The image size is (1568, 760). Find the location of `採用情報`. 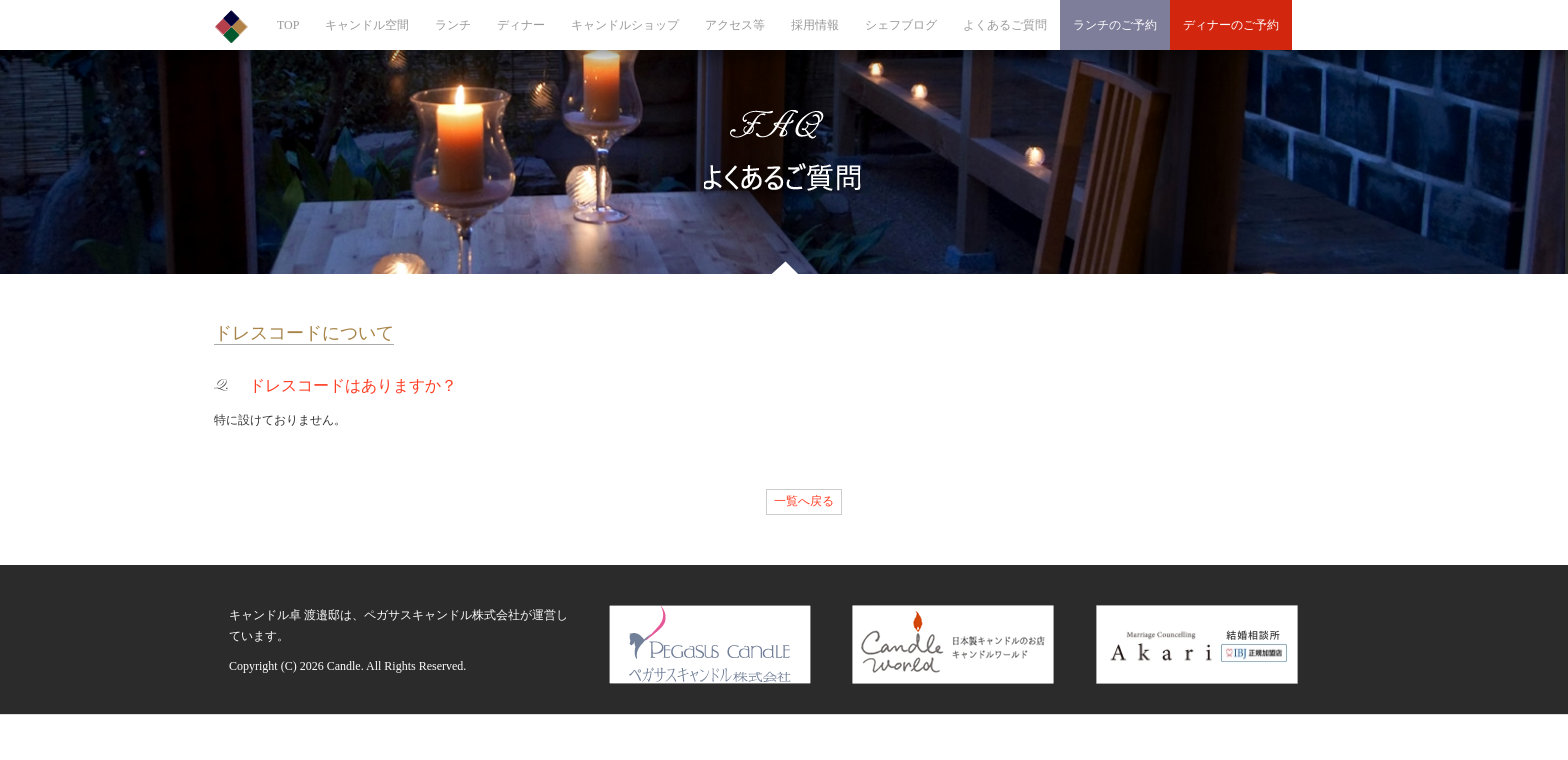

採用情報 is located at coordinates (815, 25).